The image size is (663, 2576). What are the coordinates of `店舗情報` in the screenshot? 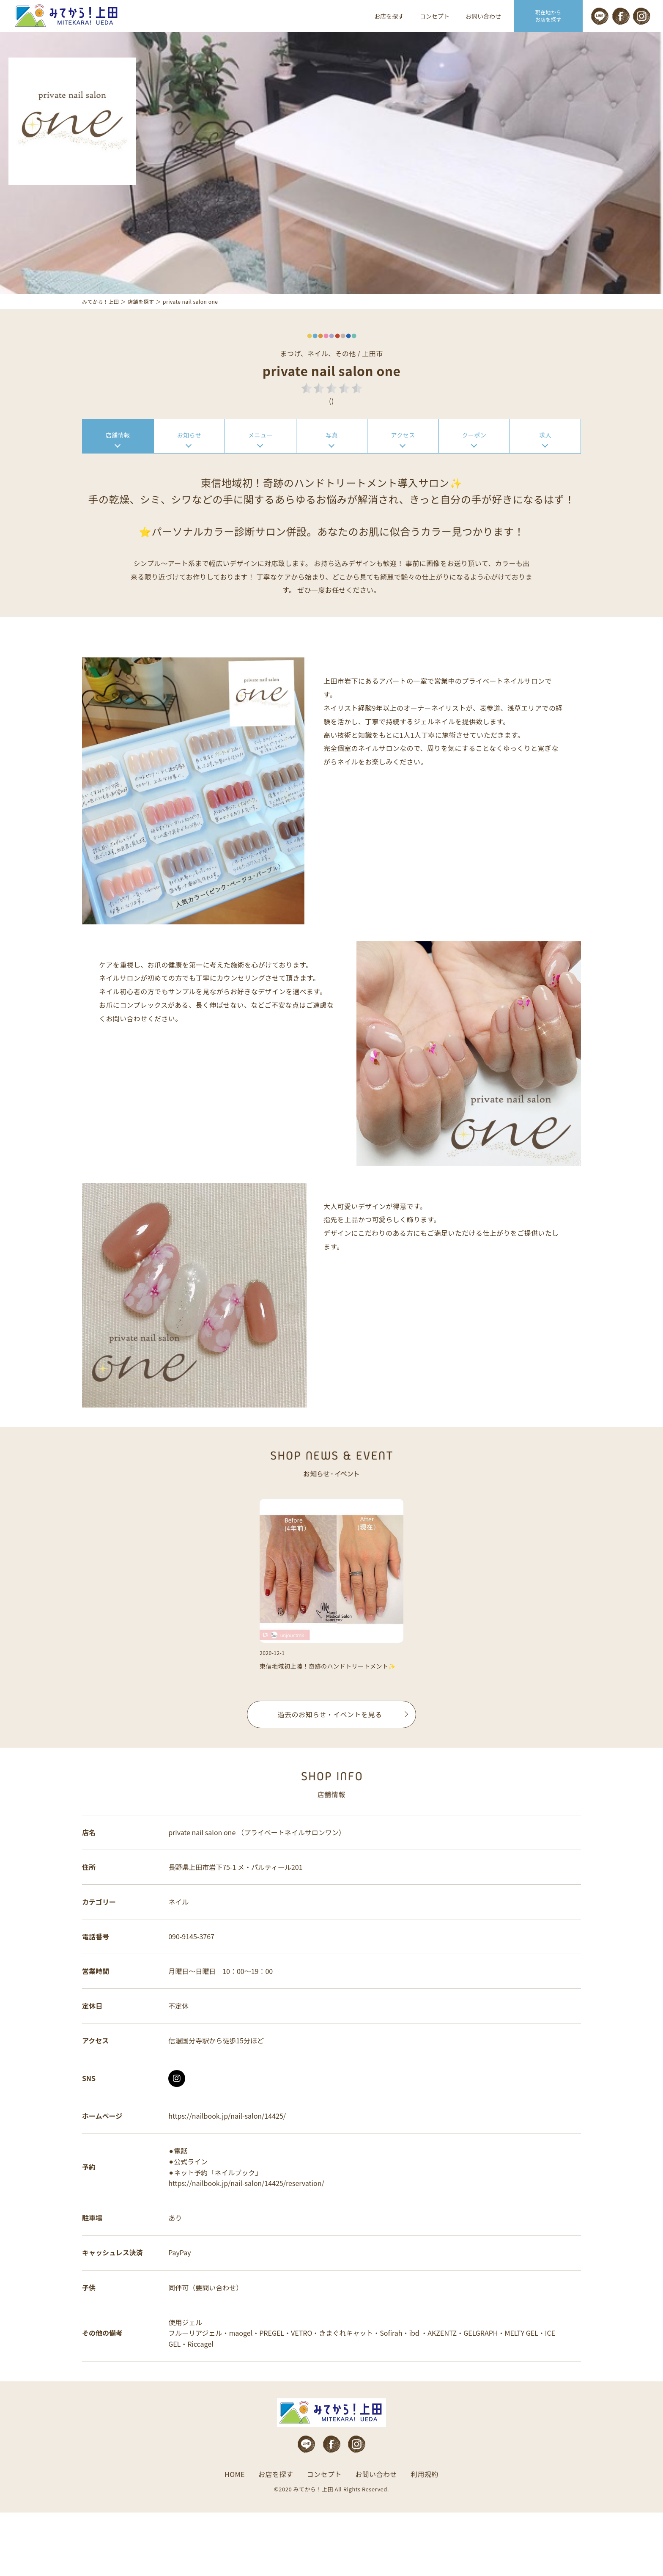 It's located at (118, 458).